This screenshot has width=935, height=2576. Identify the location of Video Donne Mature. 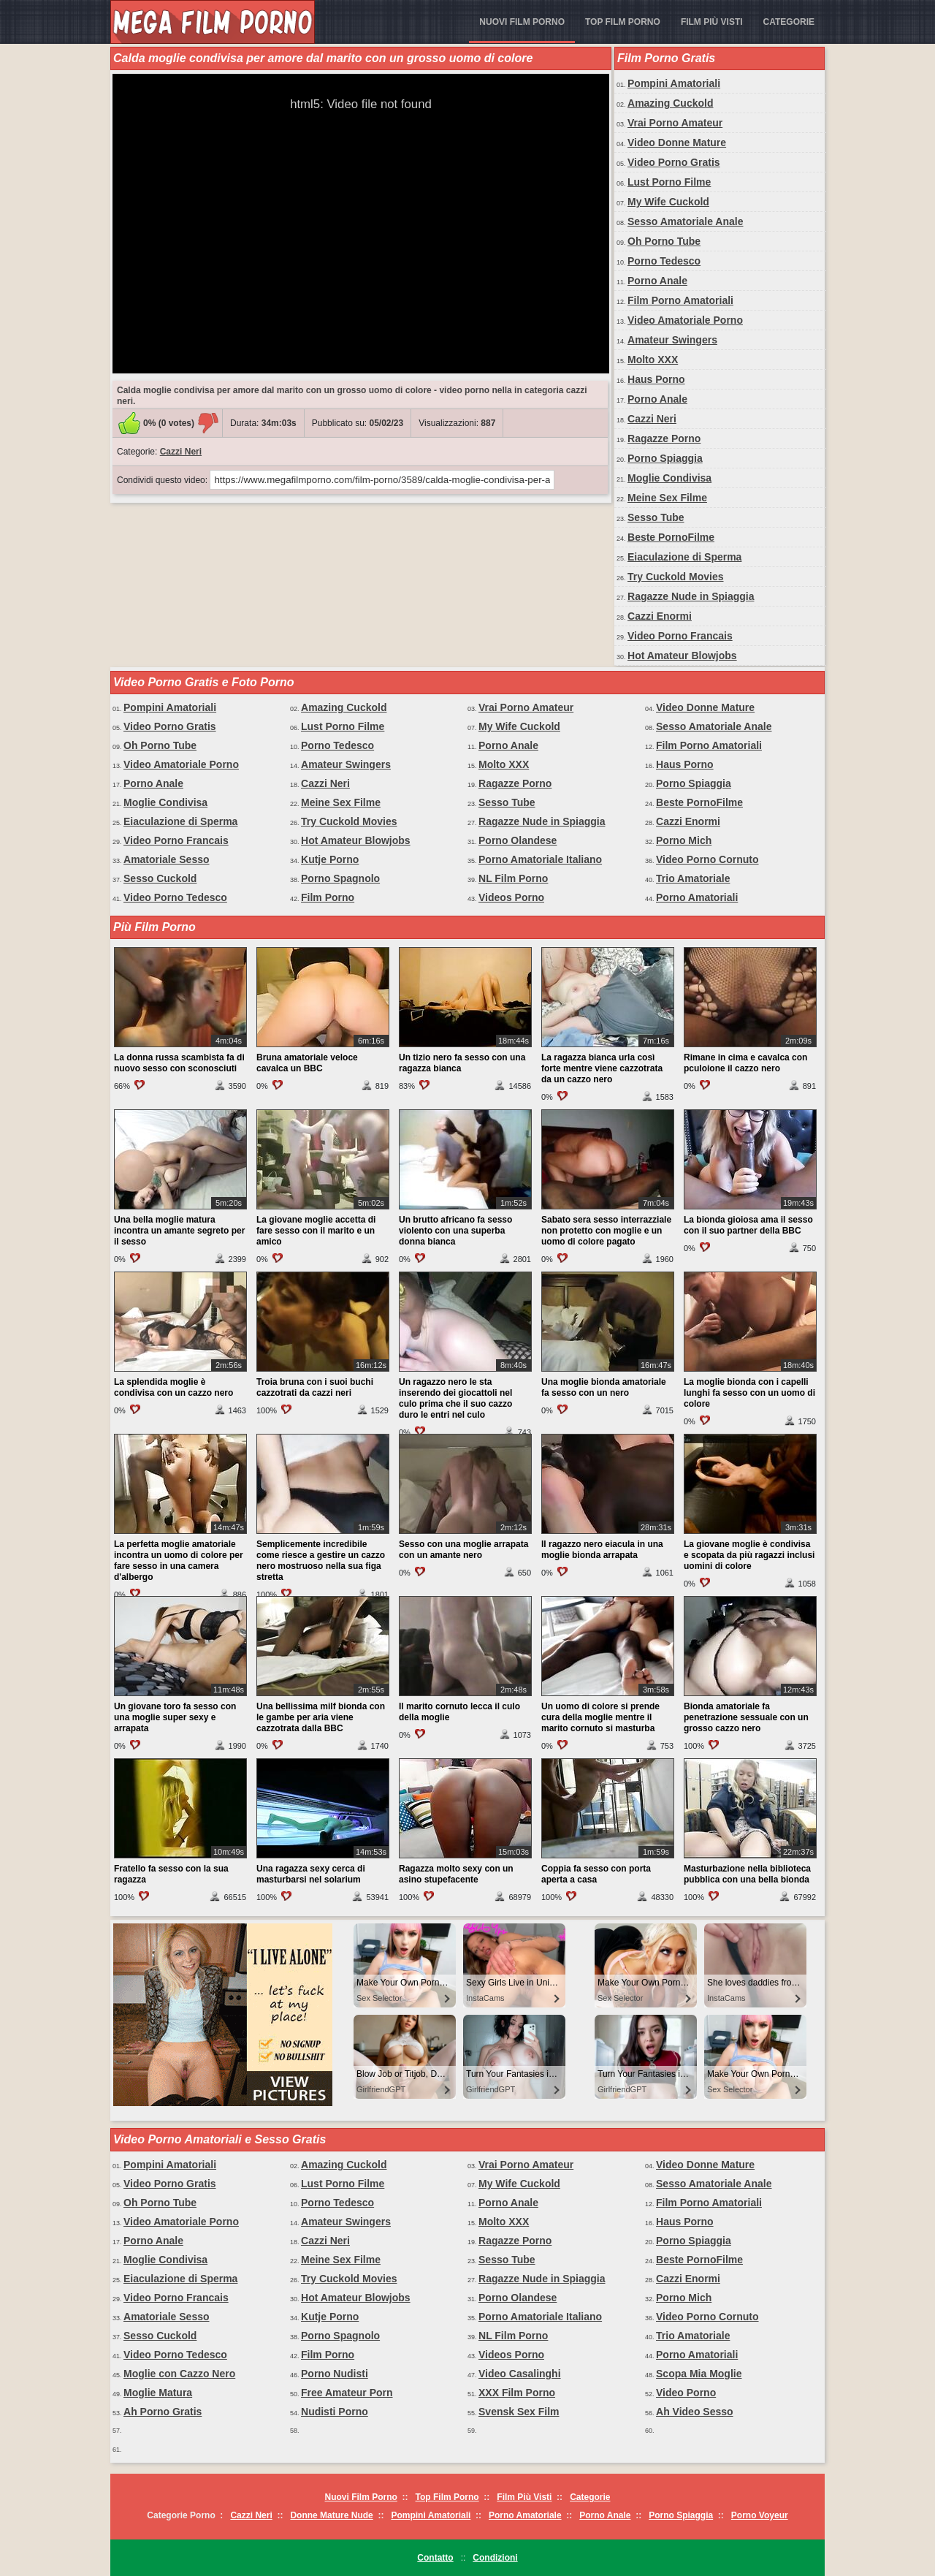
(676, 142).